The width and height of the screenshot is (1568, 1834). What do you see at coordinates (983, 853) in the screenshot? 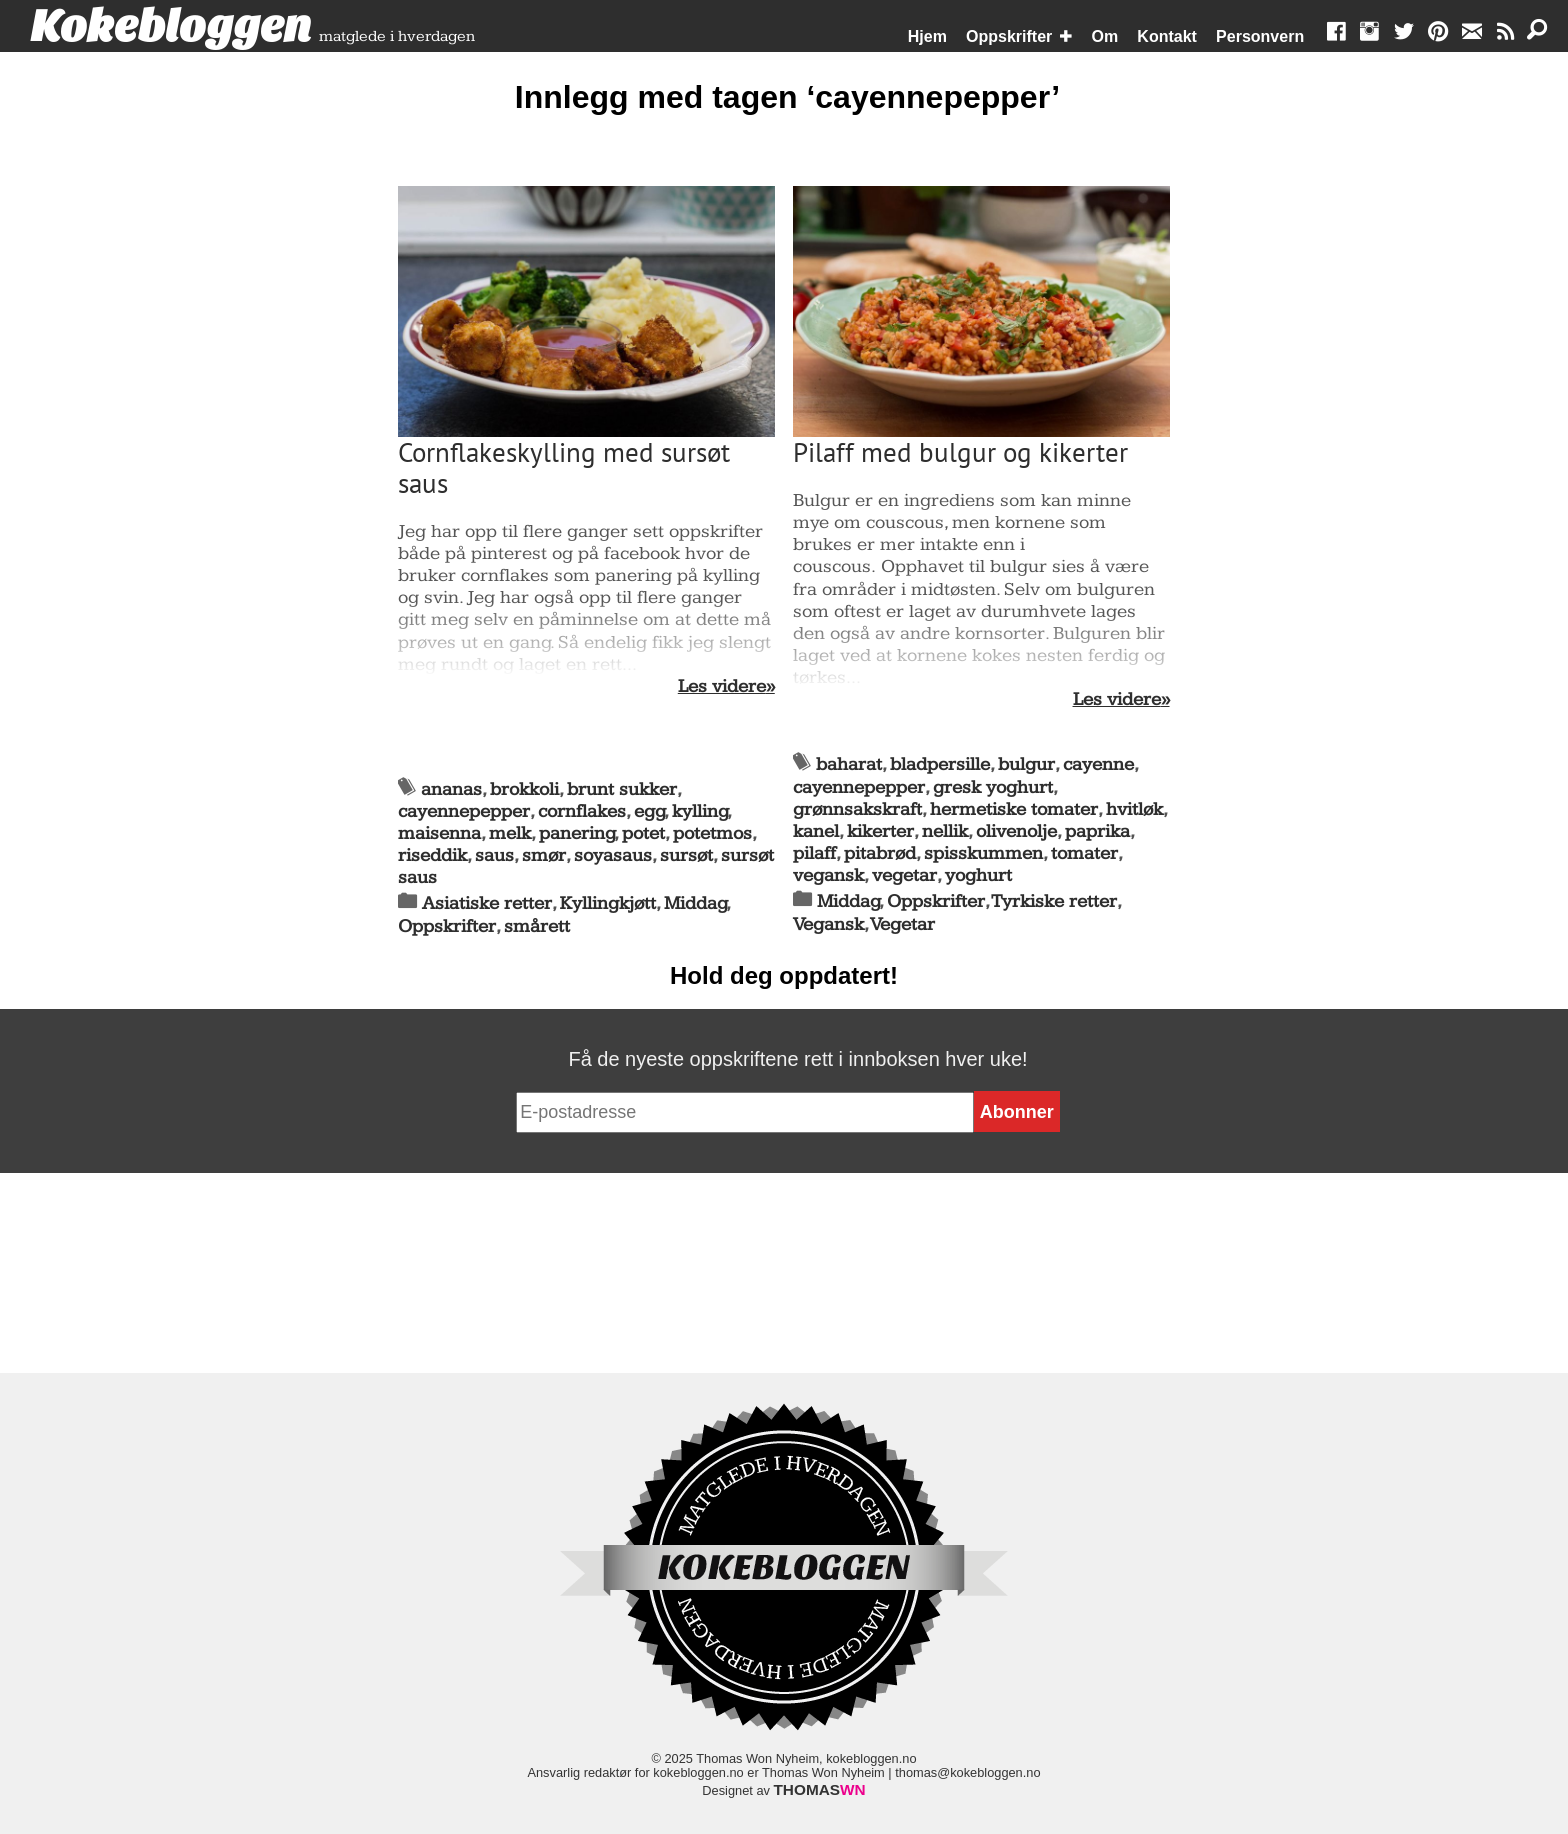
I see `spisskummen` at bounding box center [983, 853].